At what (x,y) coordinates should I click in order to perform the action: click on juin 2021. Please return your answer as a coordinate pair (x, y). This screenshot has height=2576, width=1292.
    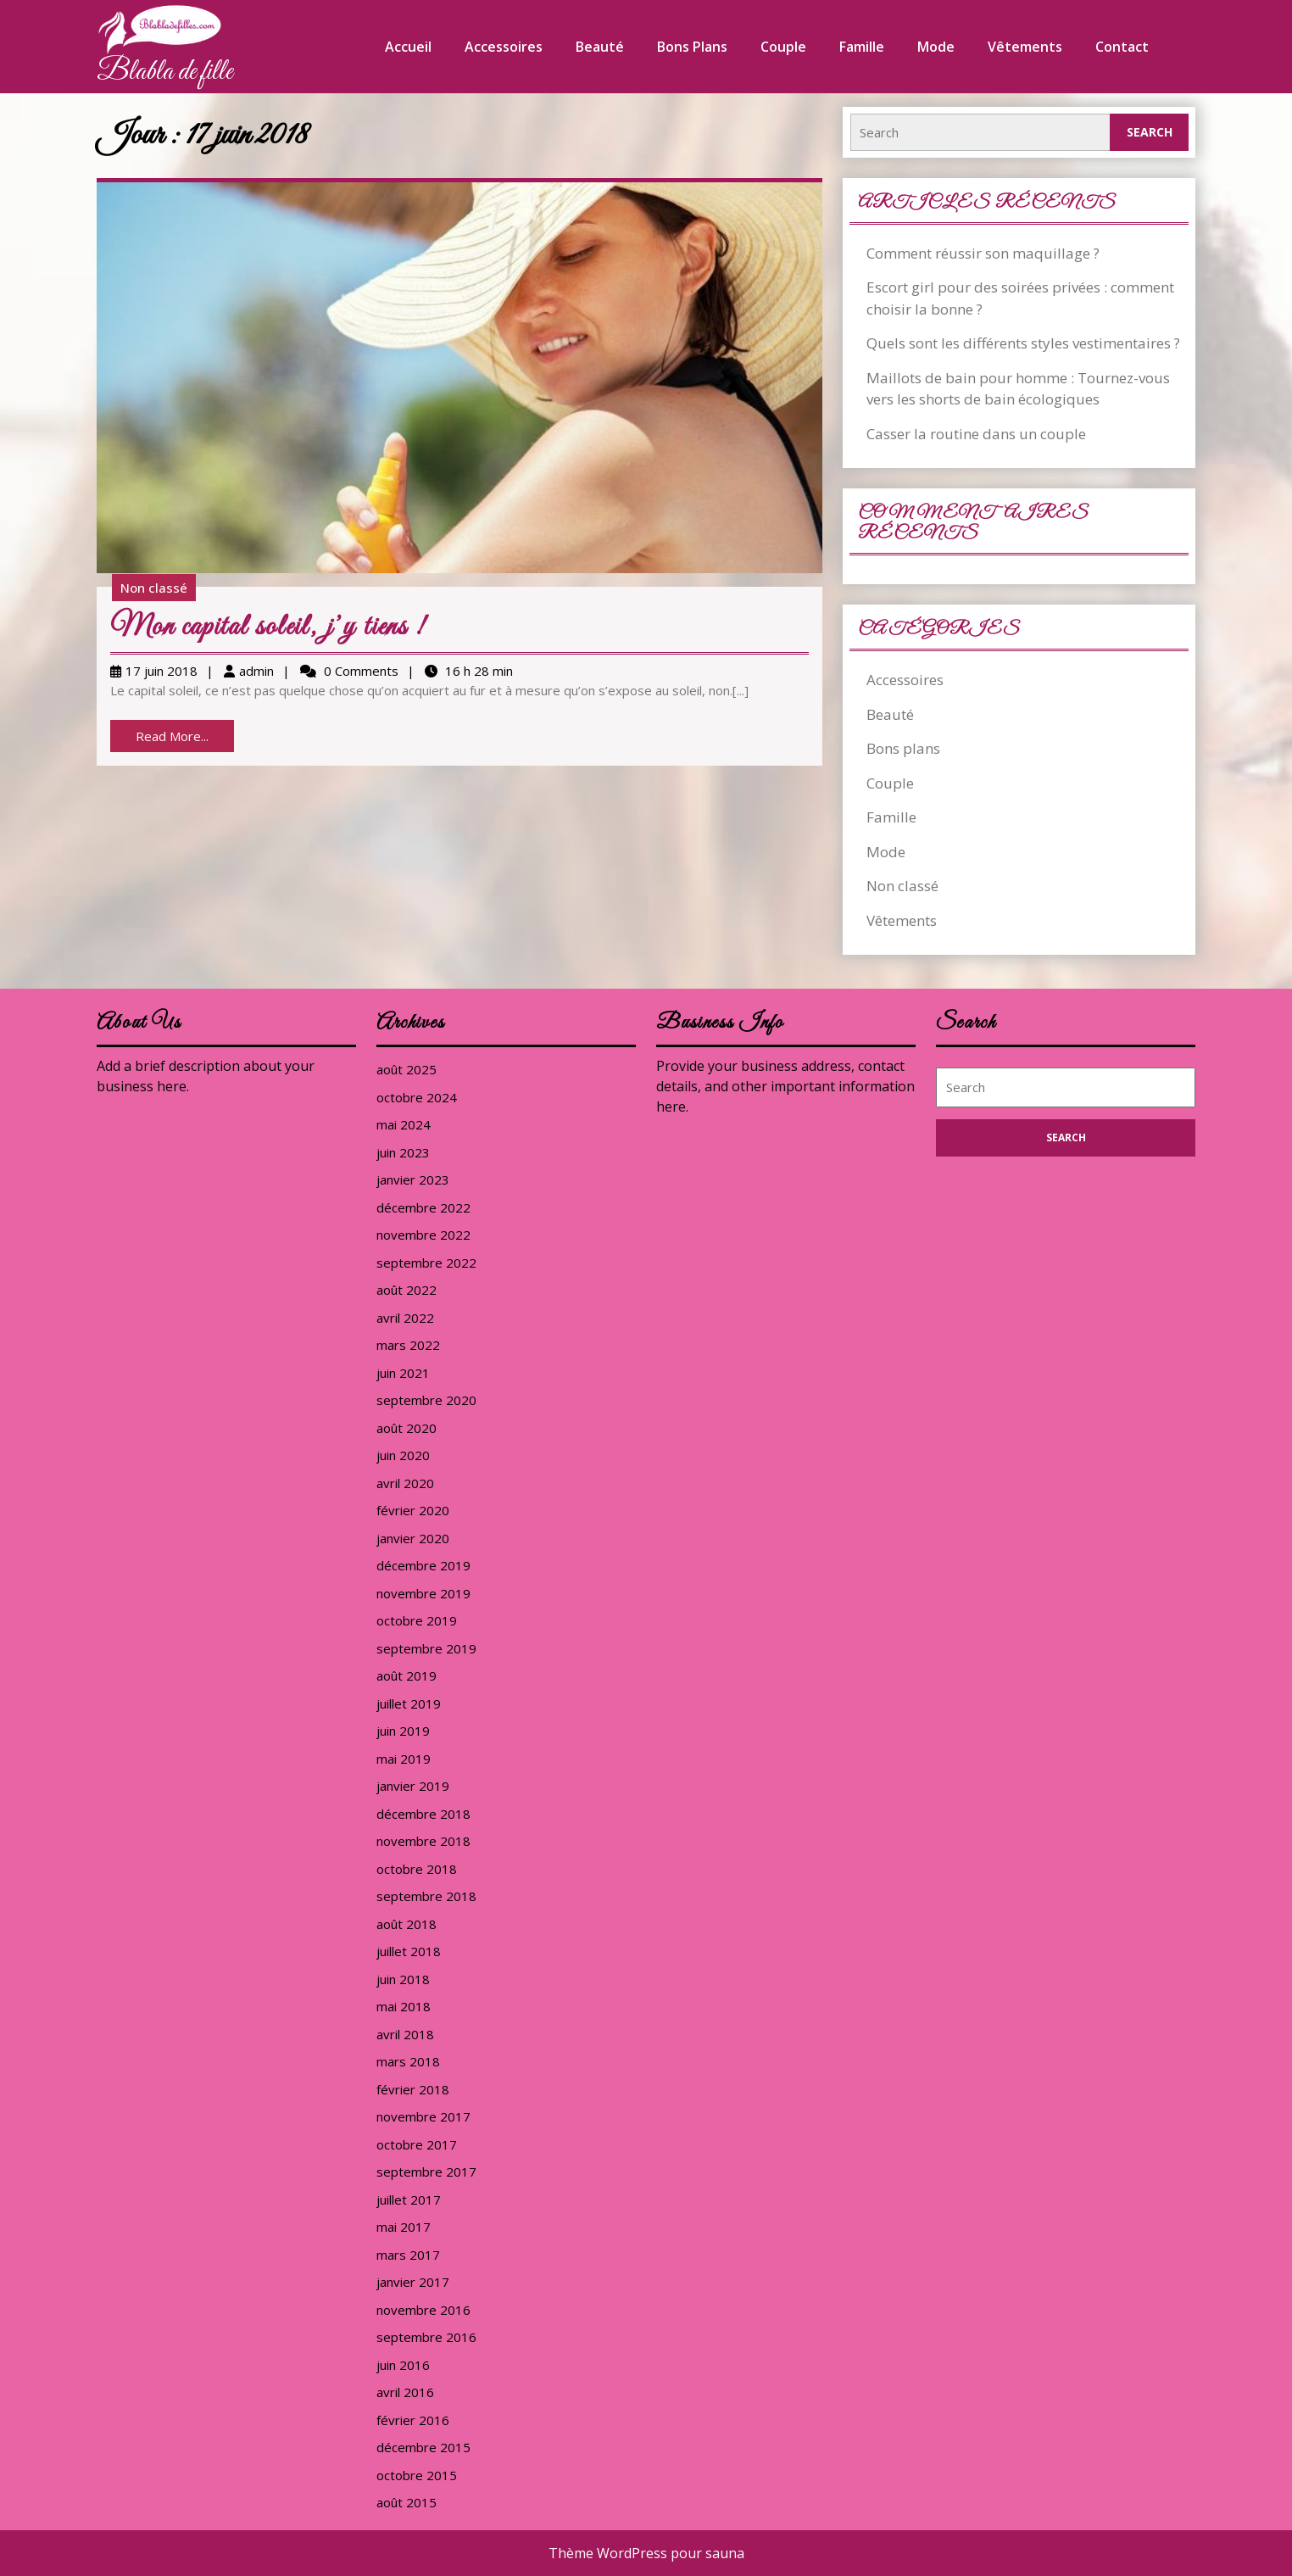
    Looking at the image, I should click on (403, 1372).